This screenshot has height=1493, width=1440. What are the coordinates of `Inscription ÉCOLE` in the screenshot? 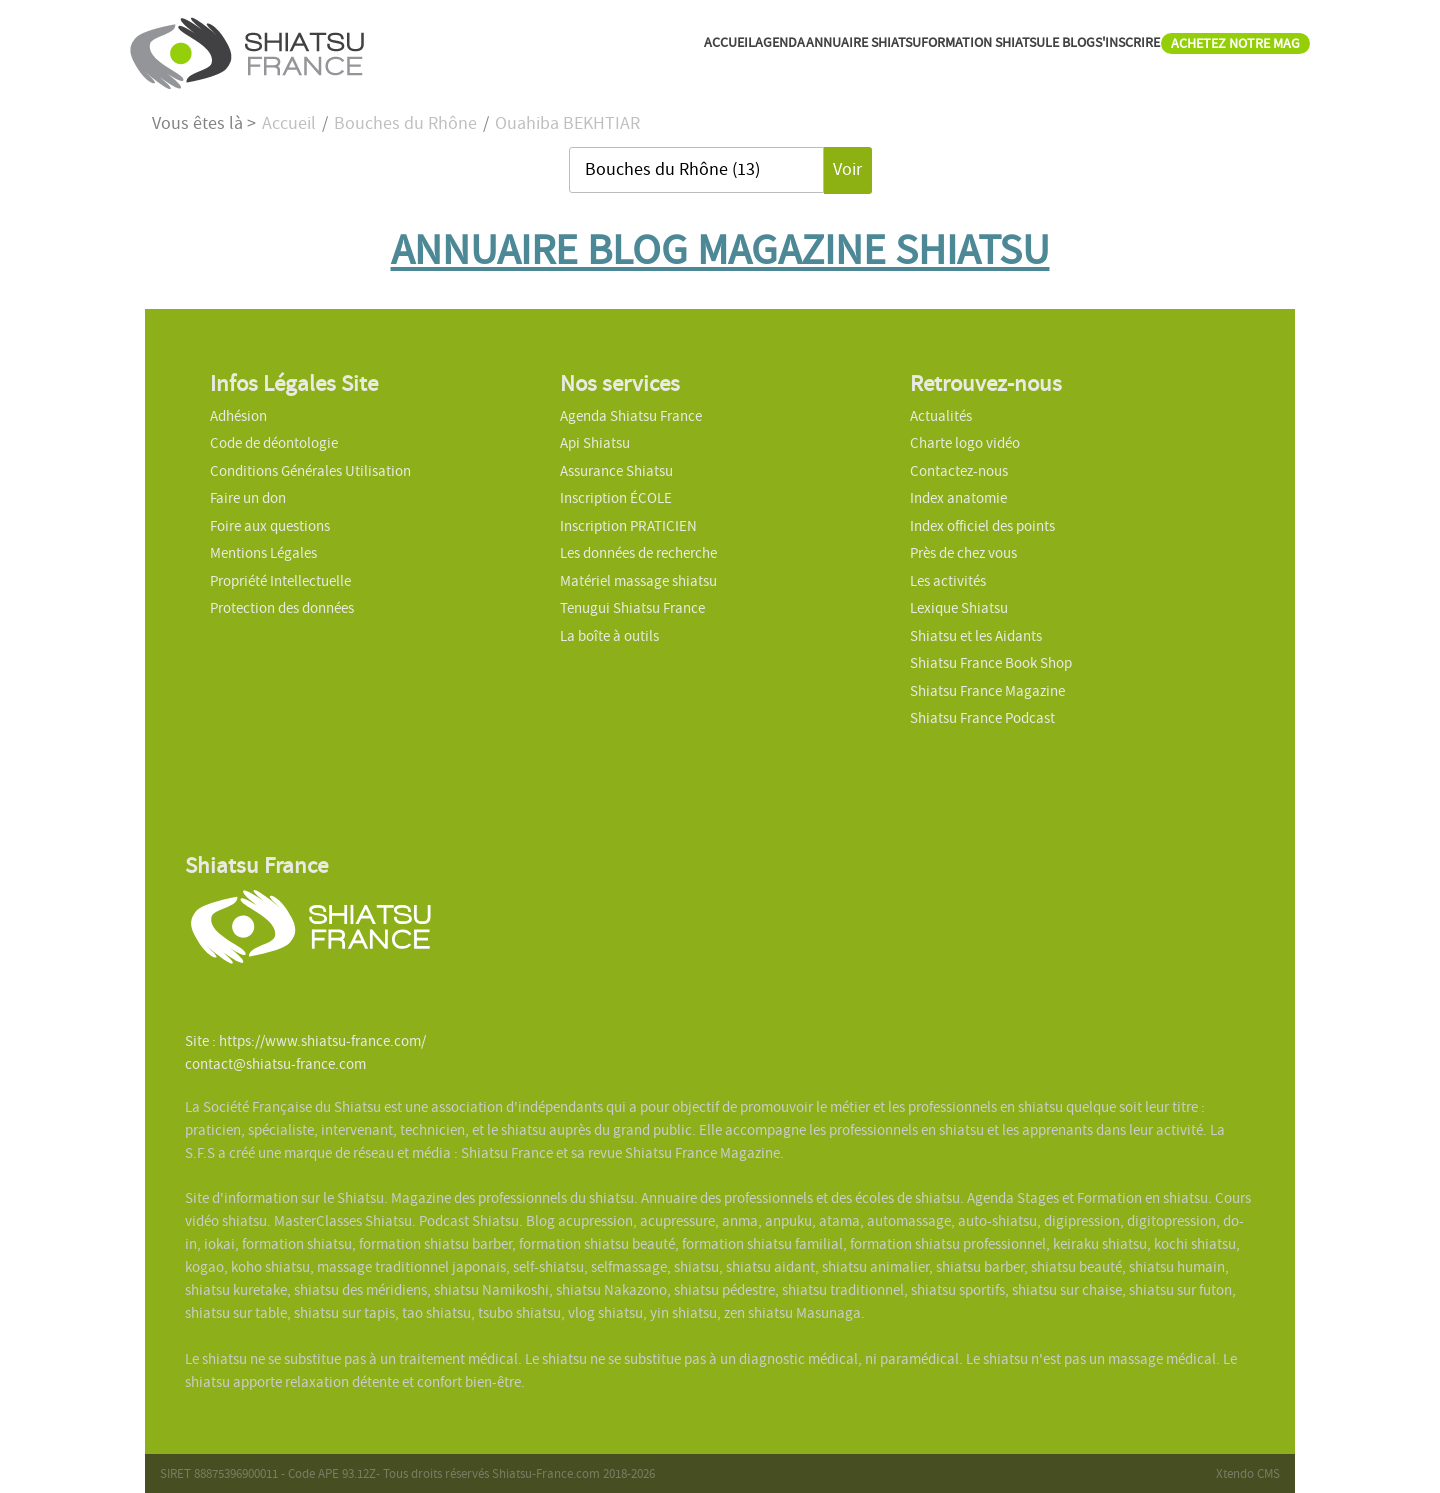 It's located at (616, 498).